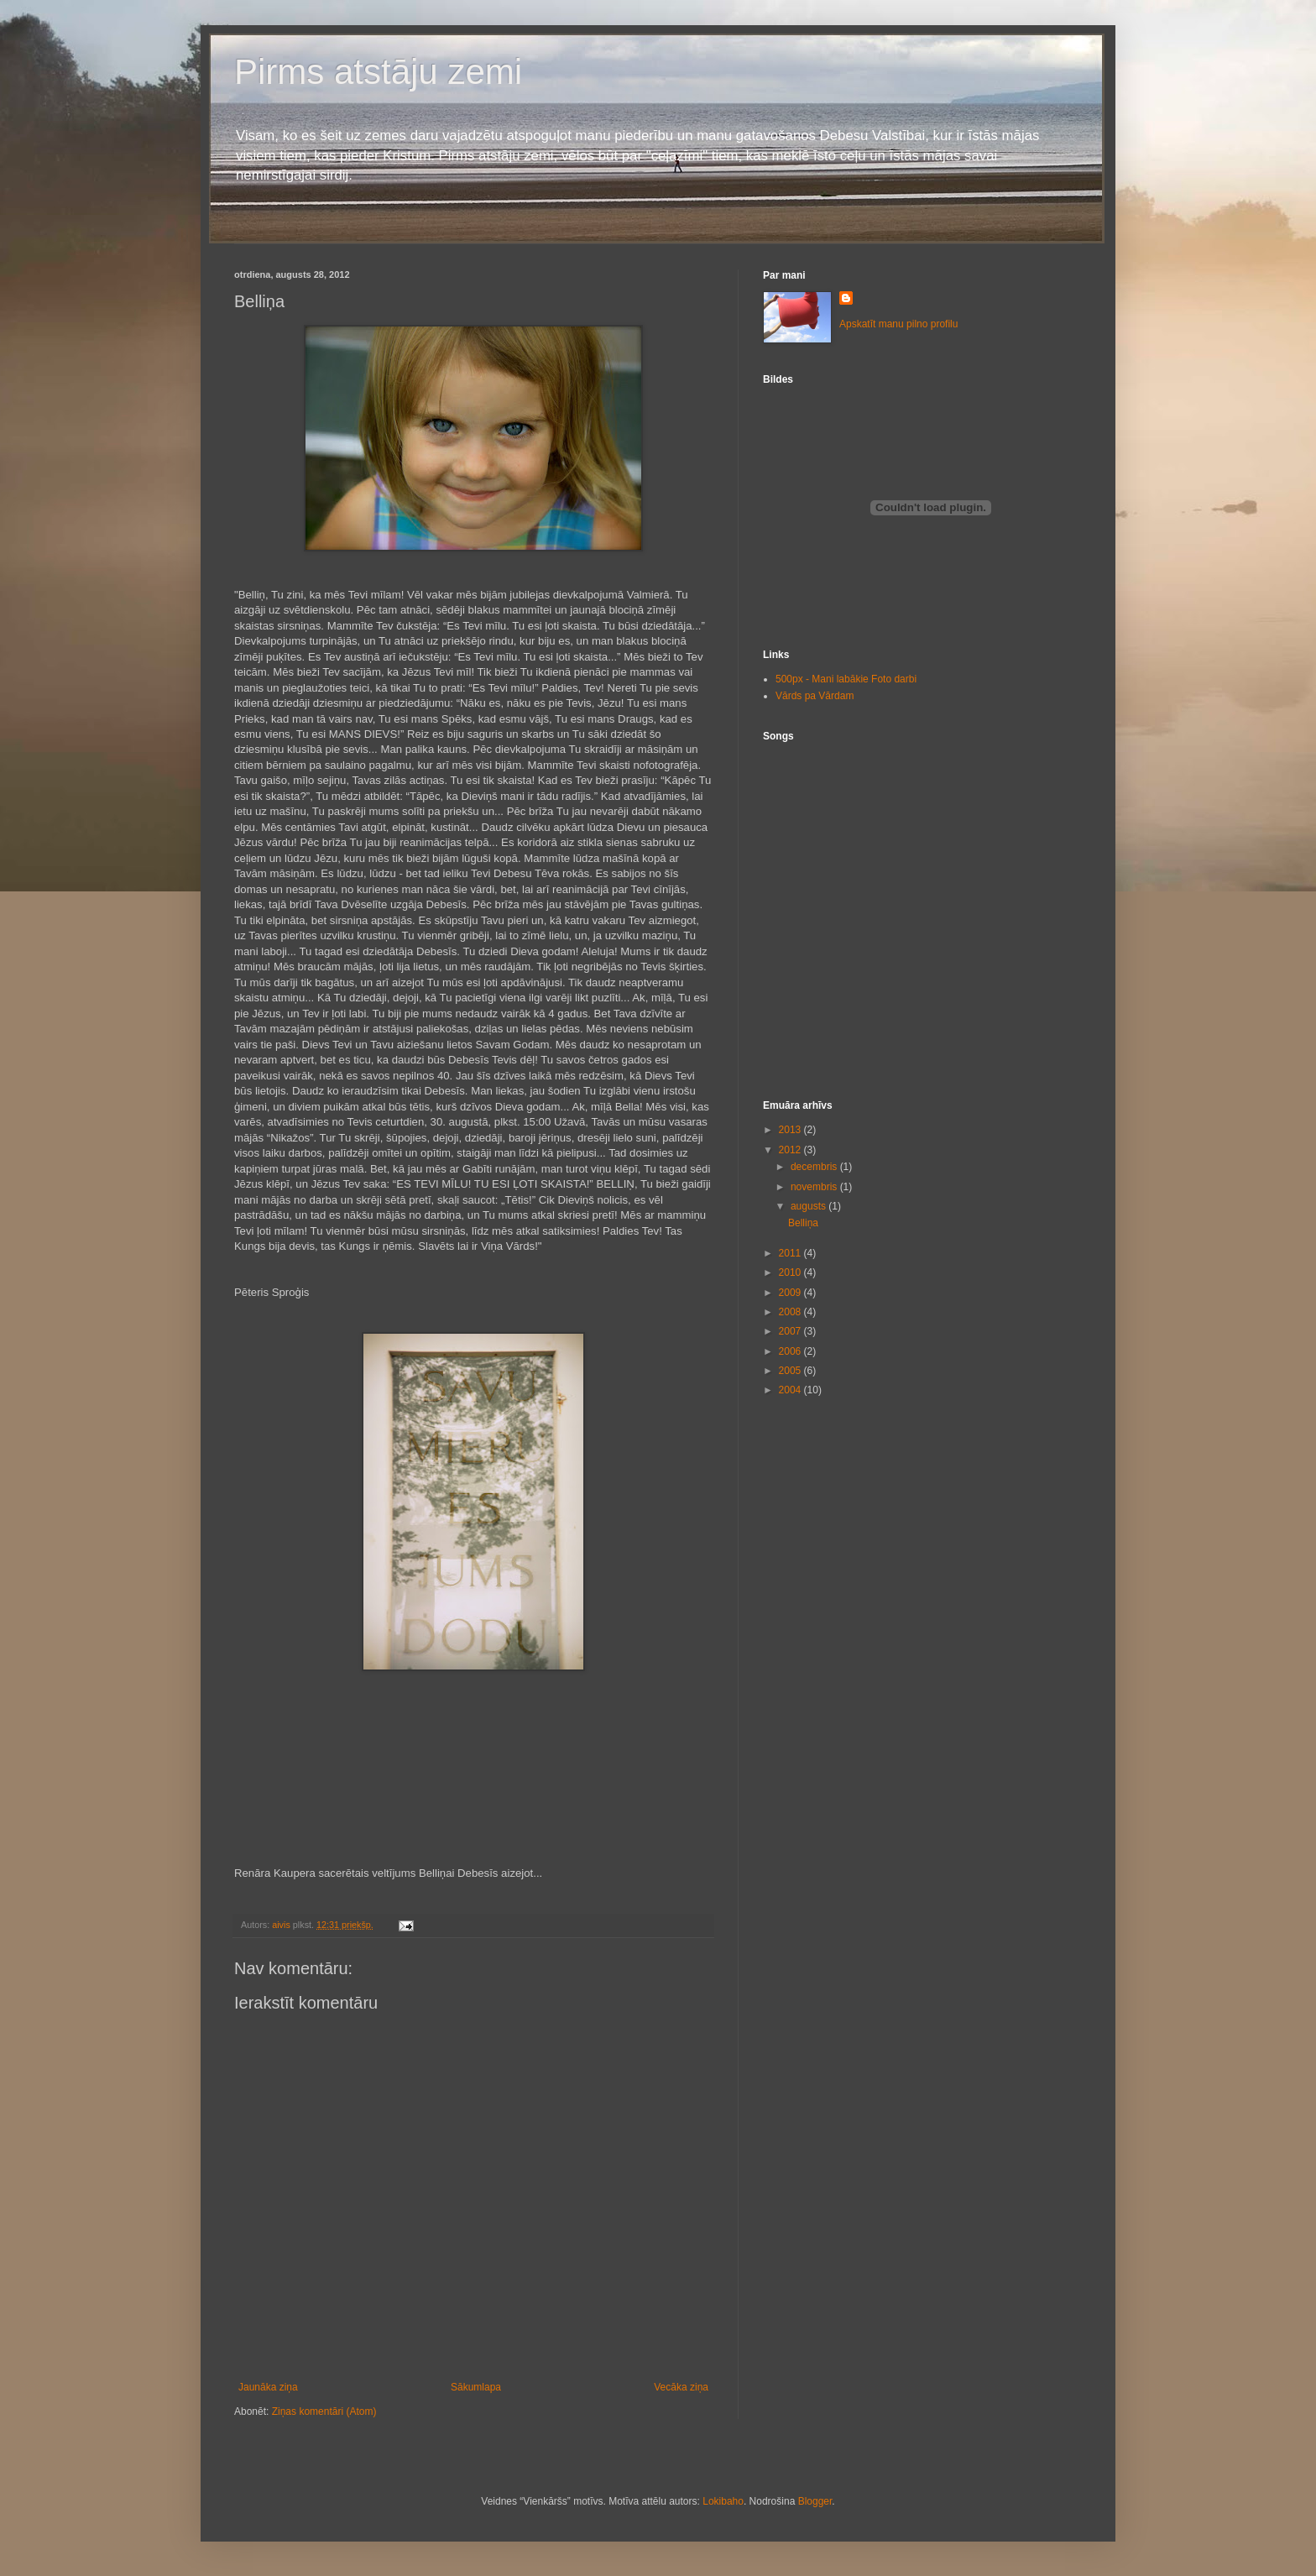 Image resolution: width=1316 pixels, height=2576 pixels. What do you see at coordinates (791, 1312) in the screenshot?
I see `2008` at bounding box center [791, 1312].